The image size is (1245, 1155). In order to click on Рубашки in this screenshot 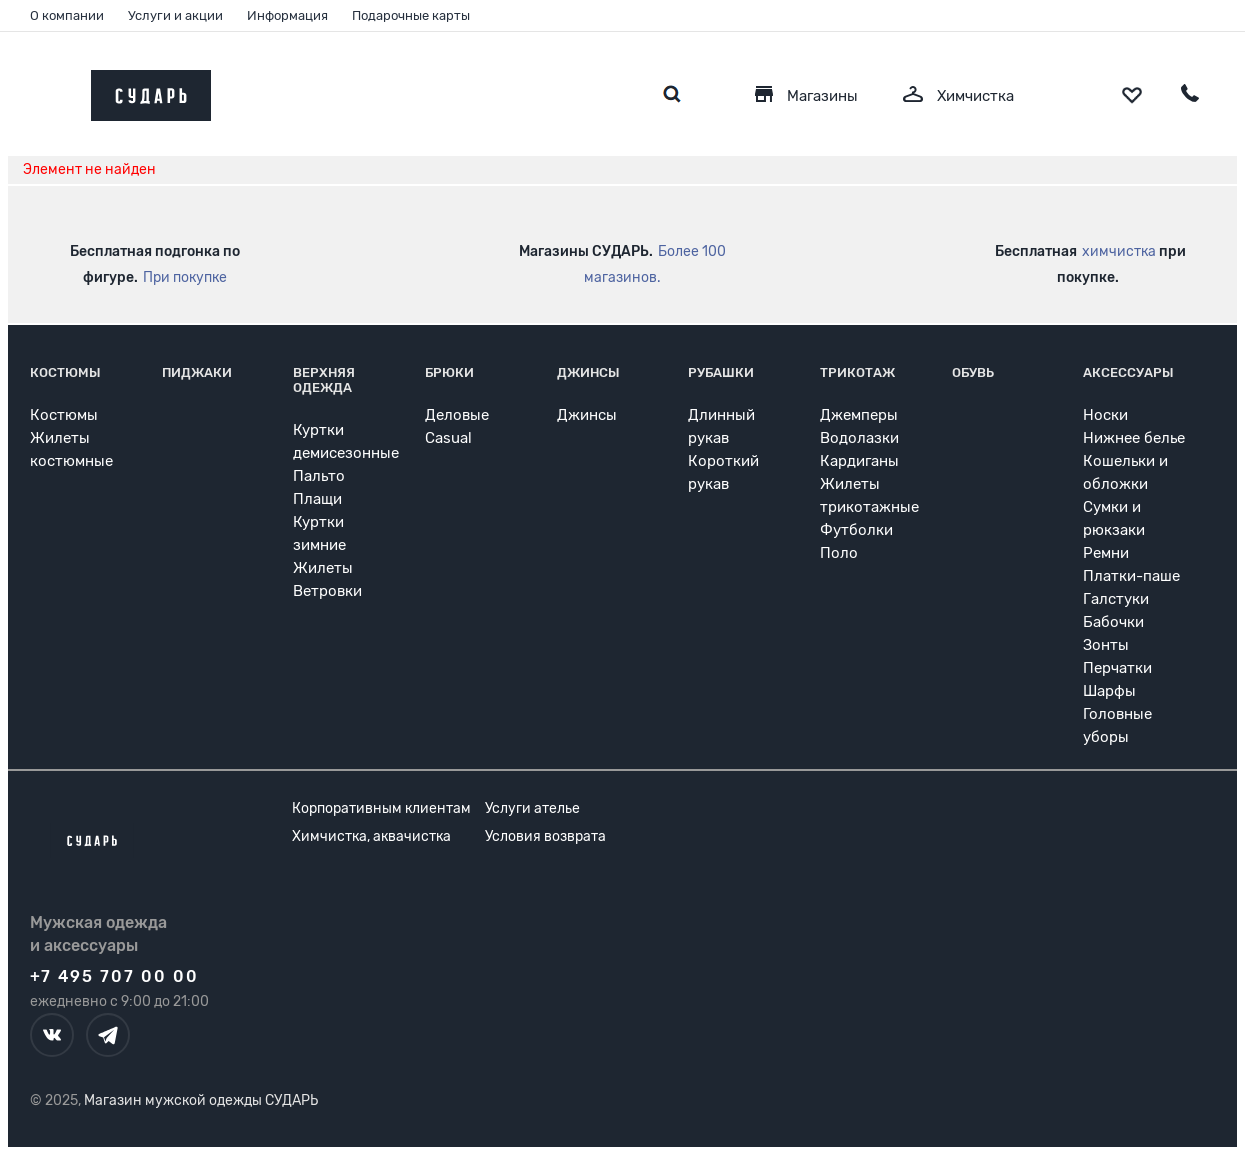, I will do `click(721, 372)`.